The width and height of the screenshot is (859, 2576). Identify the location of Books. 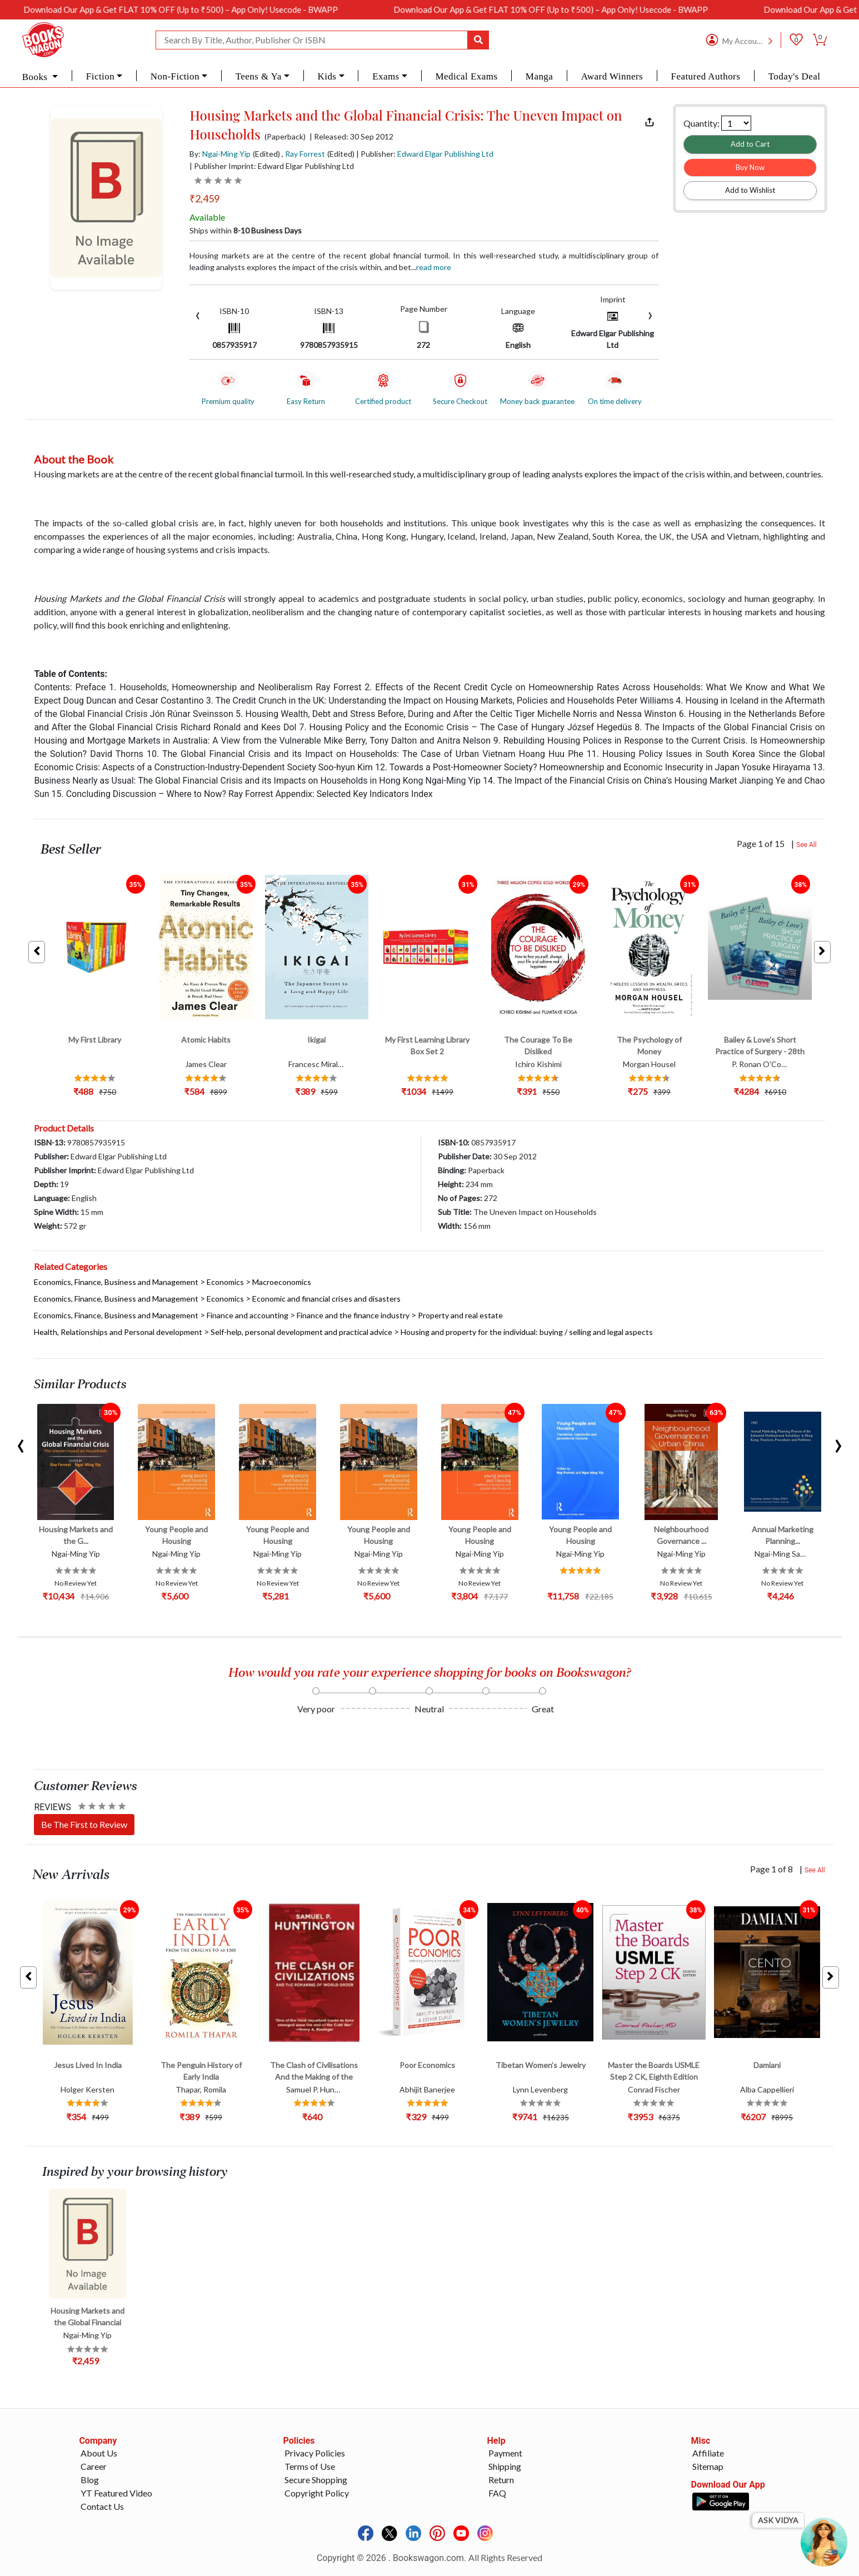
(36, 77).